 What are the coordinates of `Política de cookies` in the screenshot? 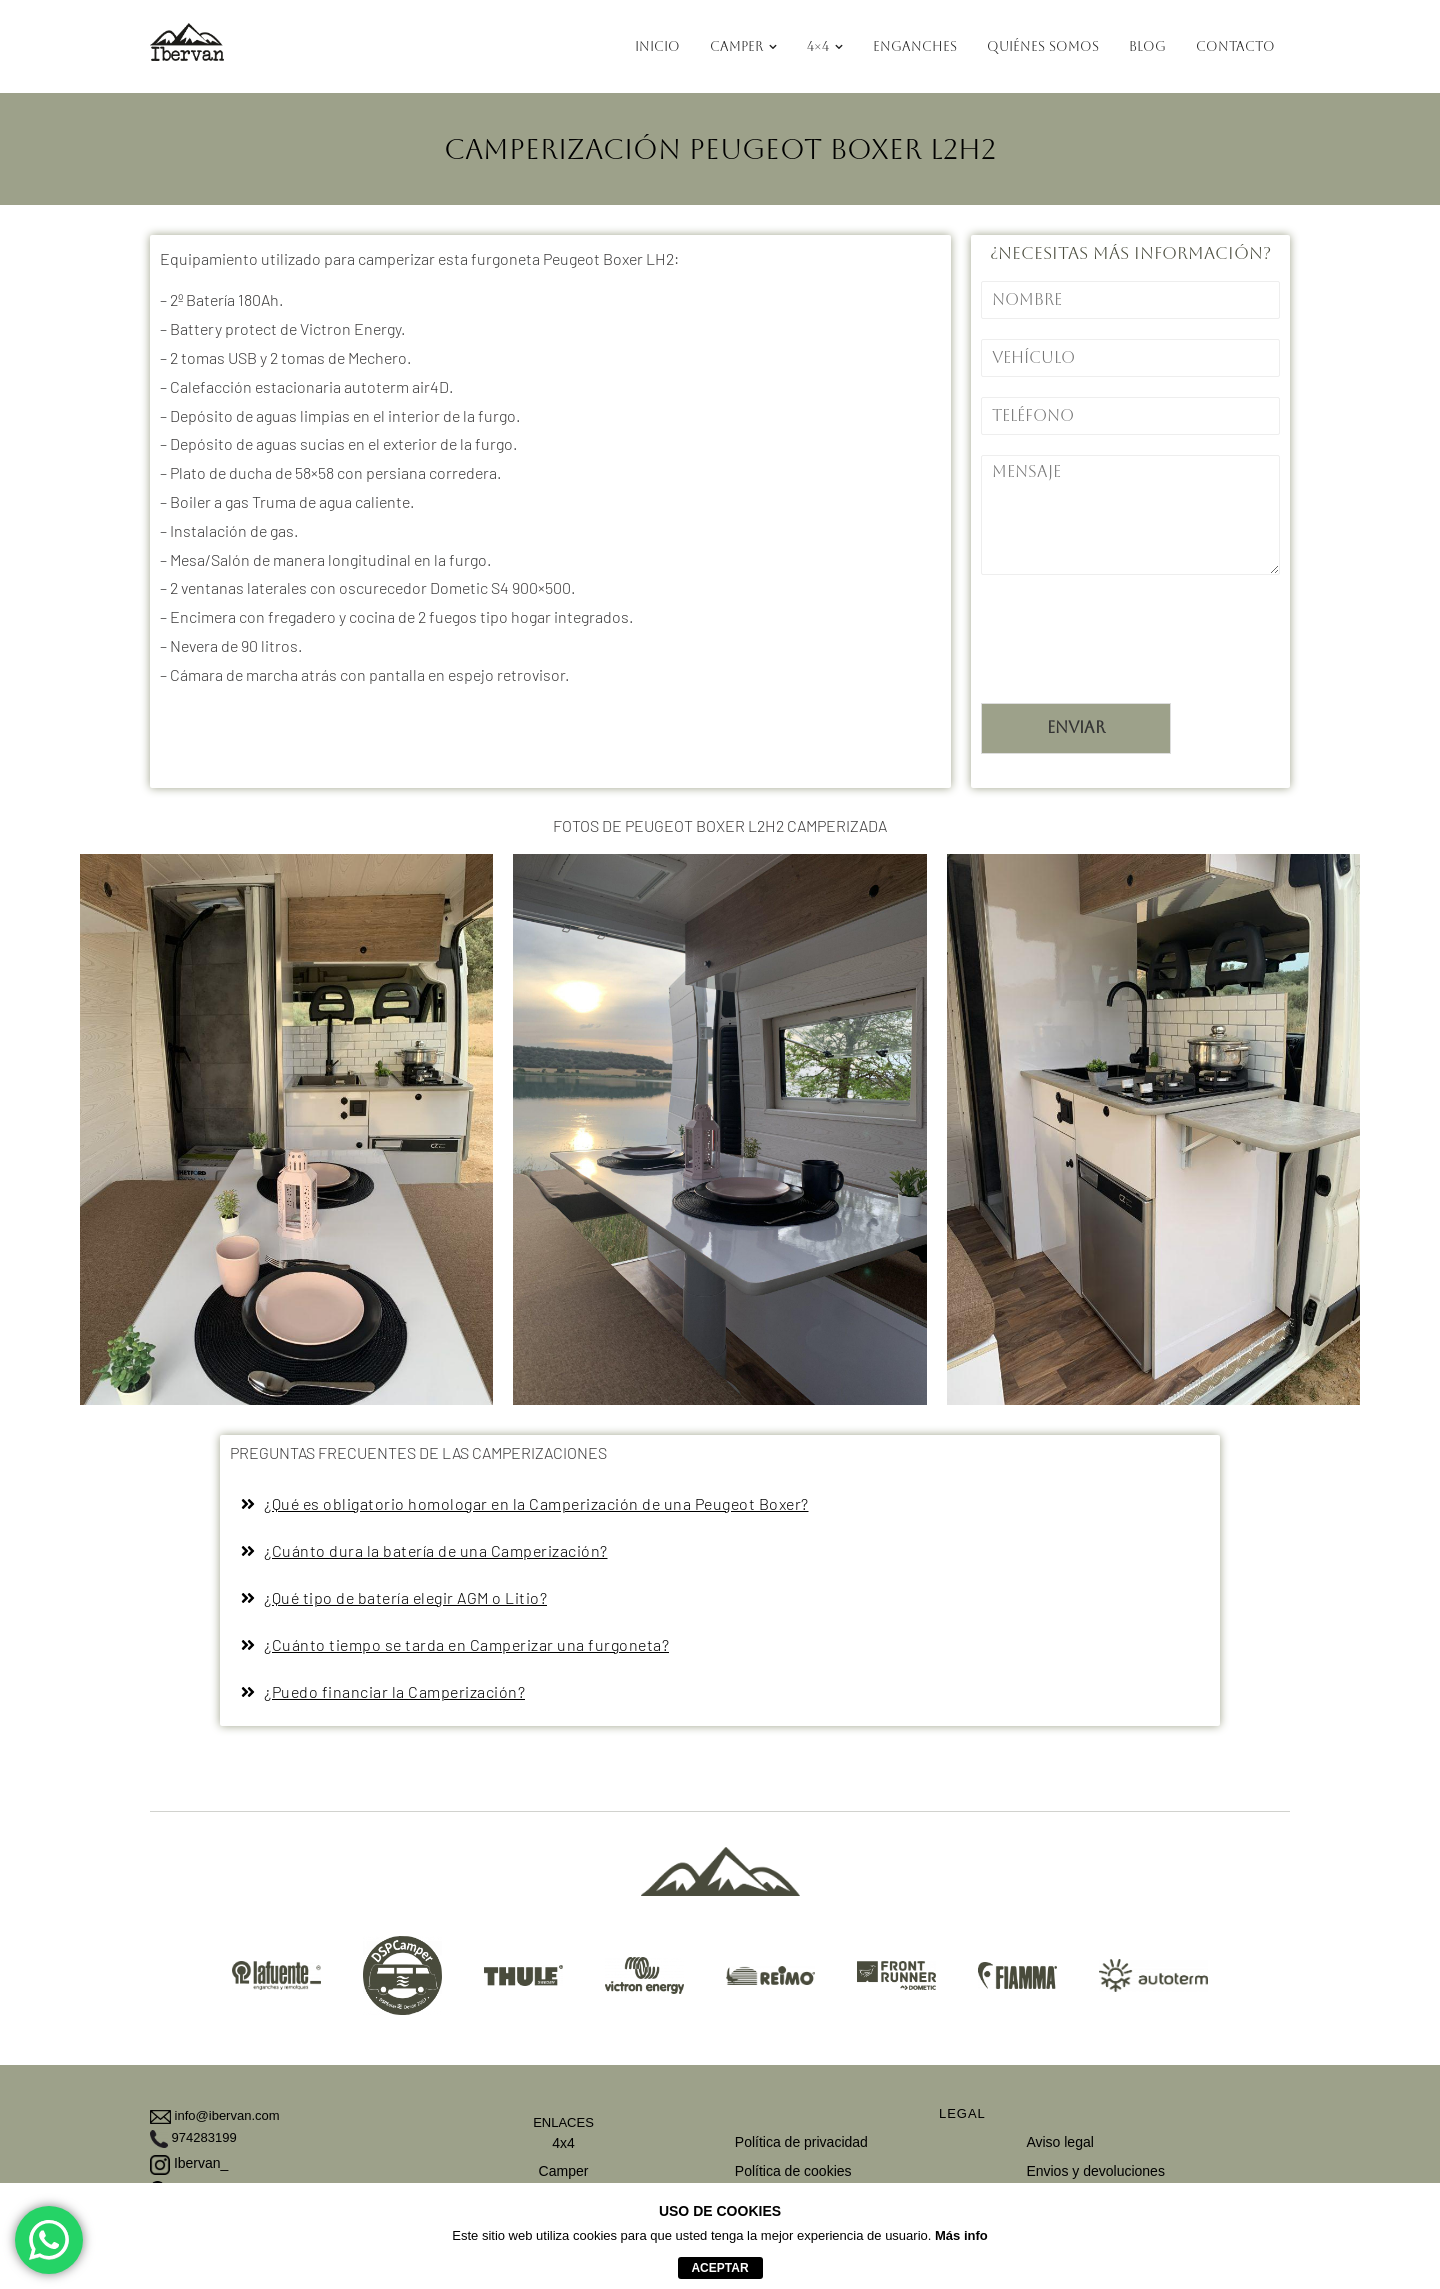 It's located at (793, 2171).